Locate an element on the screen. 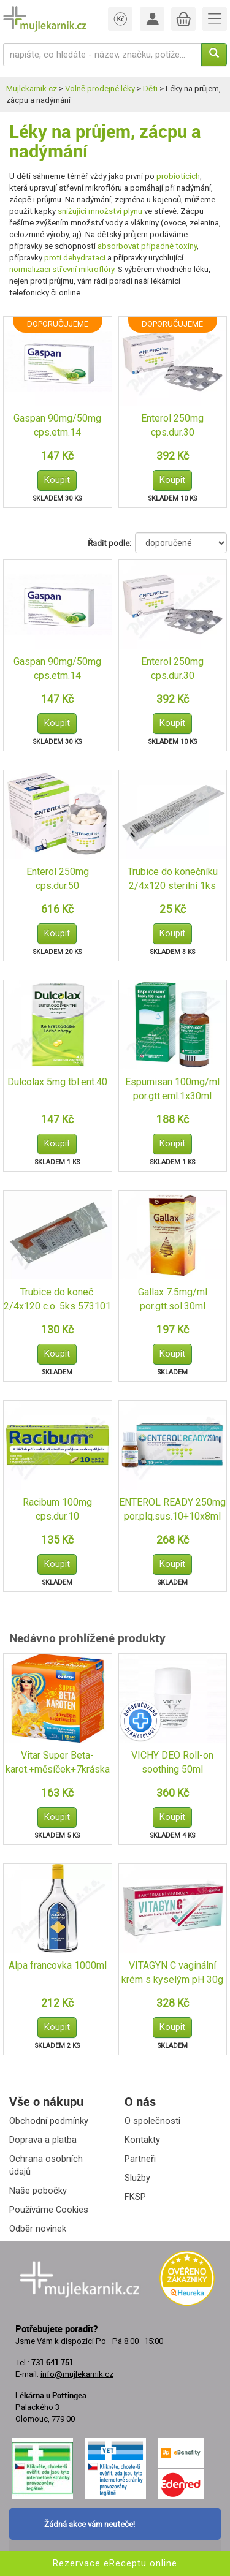 This screenshot has height=2576, width=230. Trubice do koneč. 2/4x120 c.o. 5ks 573101 is located at coordinates (57, 1299).